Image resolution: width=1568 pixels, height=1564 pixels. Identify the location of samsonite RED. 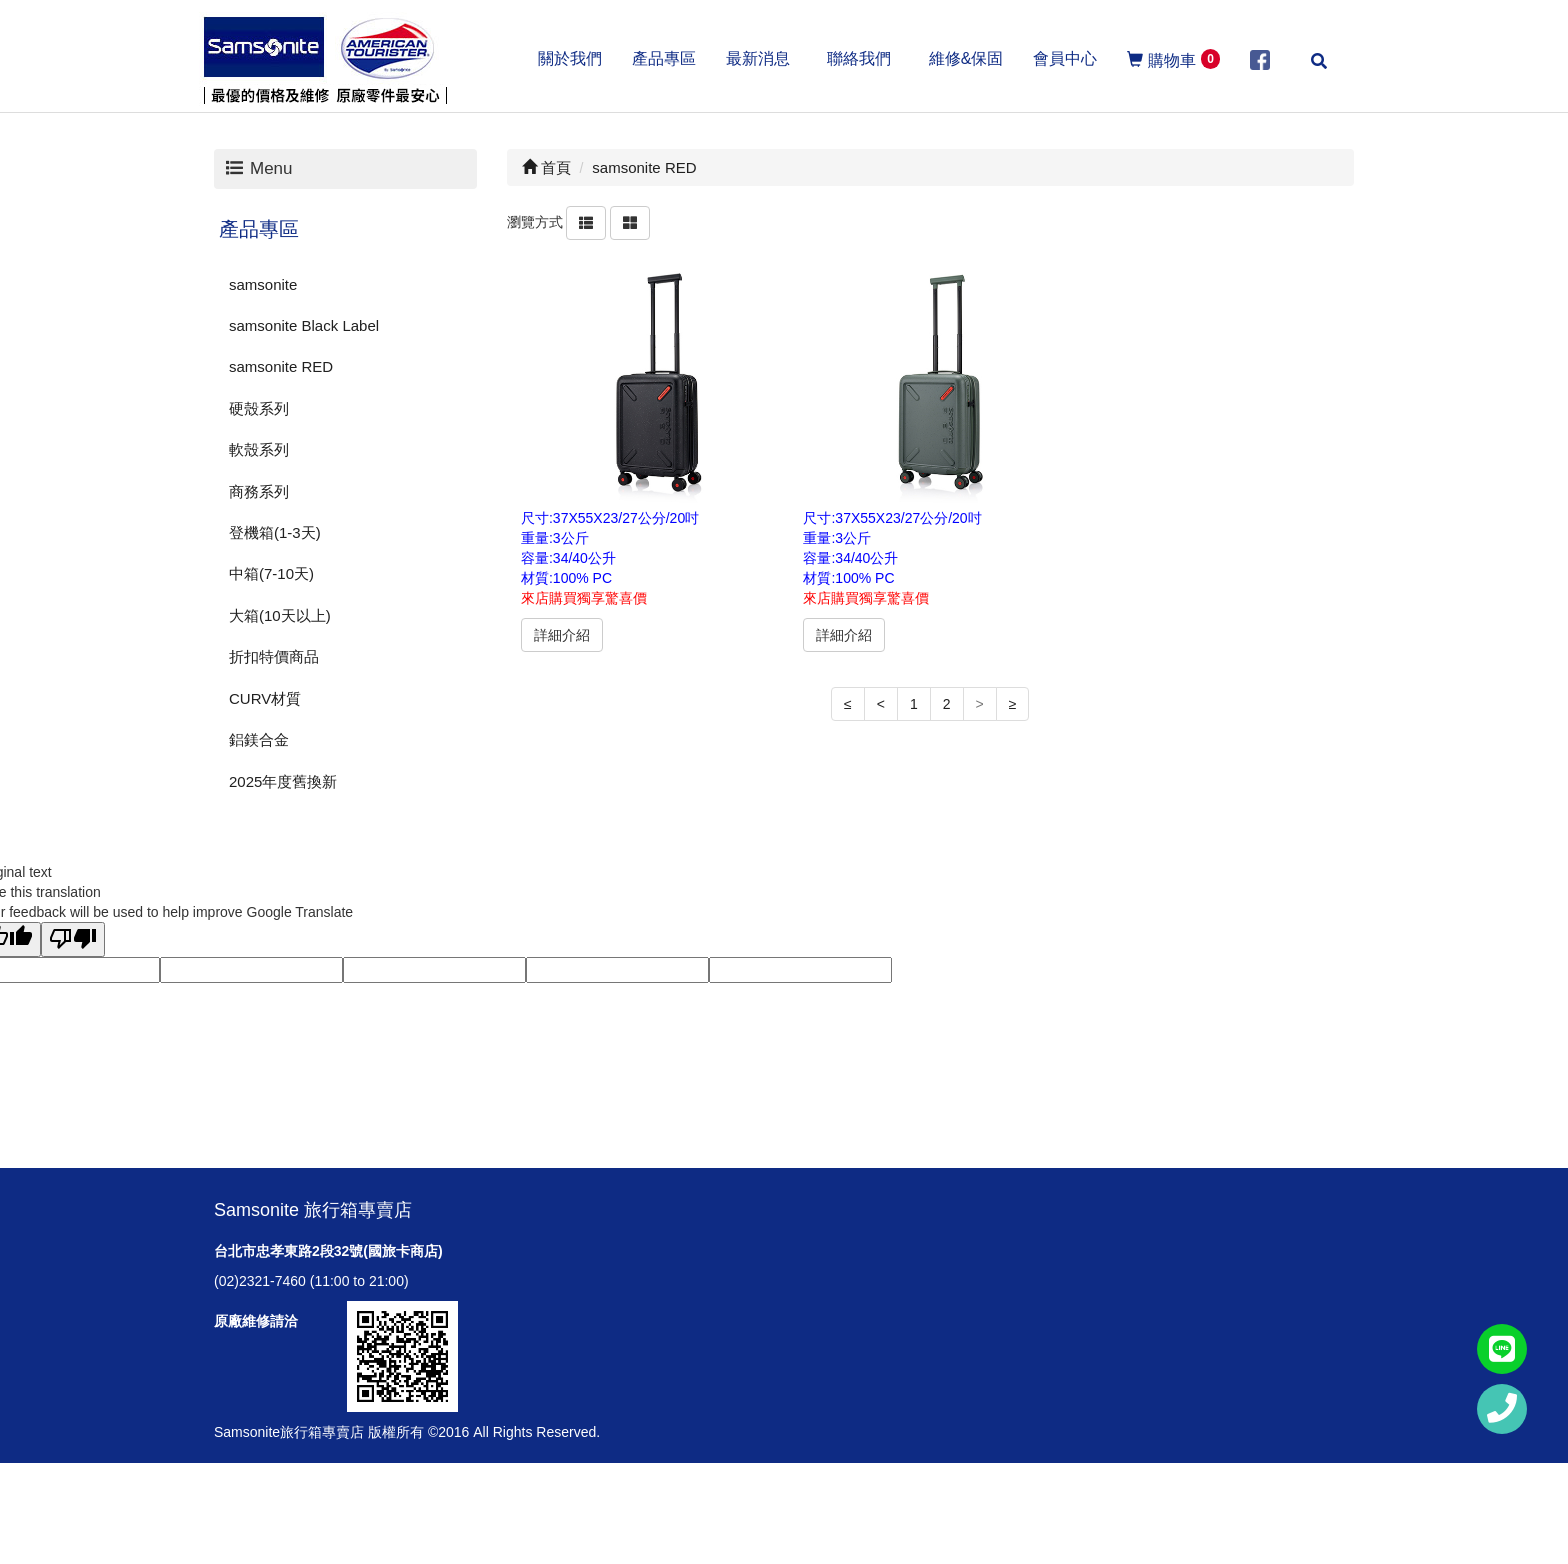
(281, 366).